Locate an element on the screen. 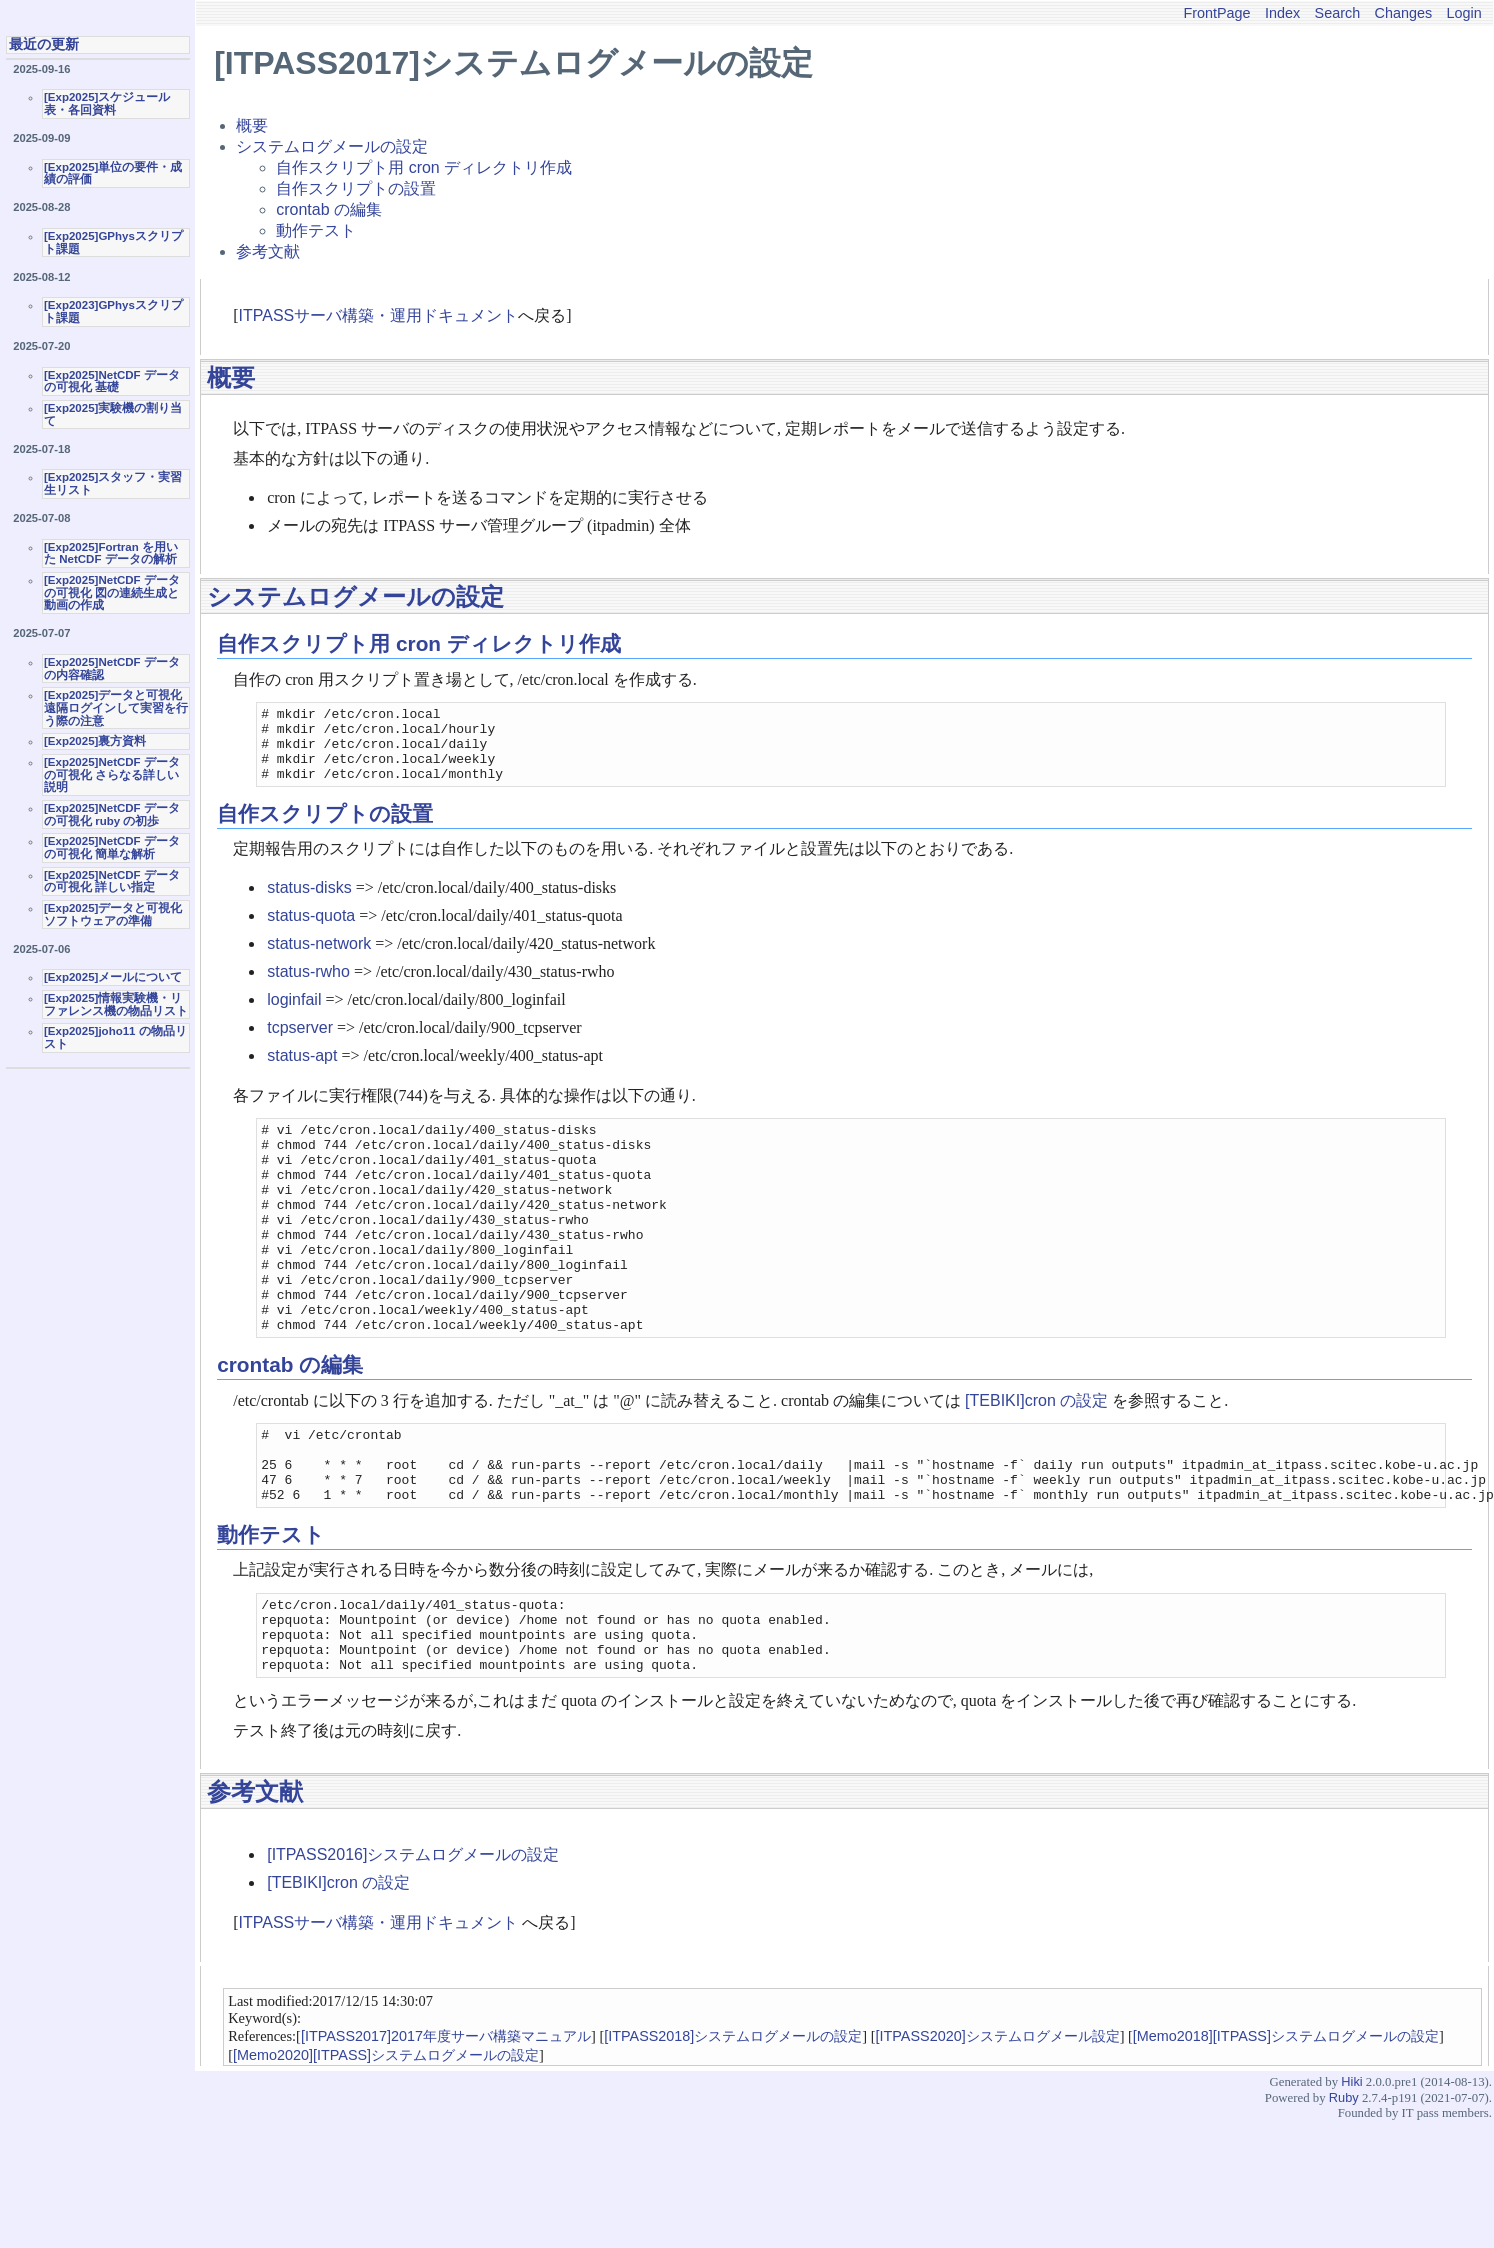 This screenshot has height=2248, width=1494. status-disks is located at coordinates (309, 902).